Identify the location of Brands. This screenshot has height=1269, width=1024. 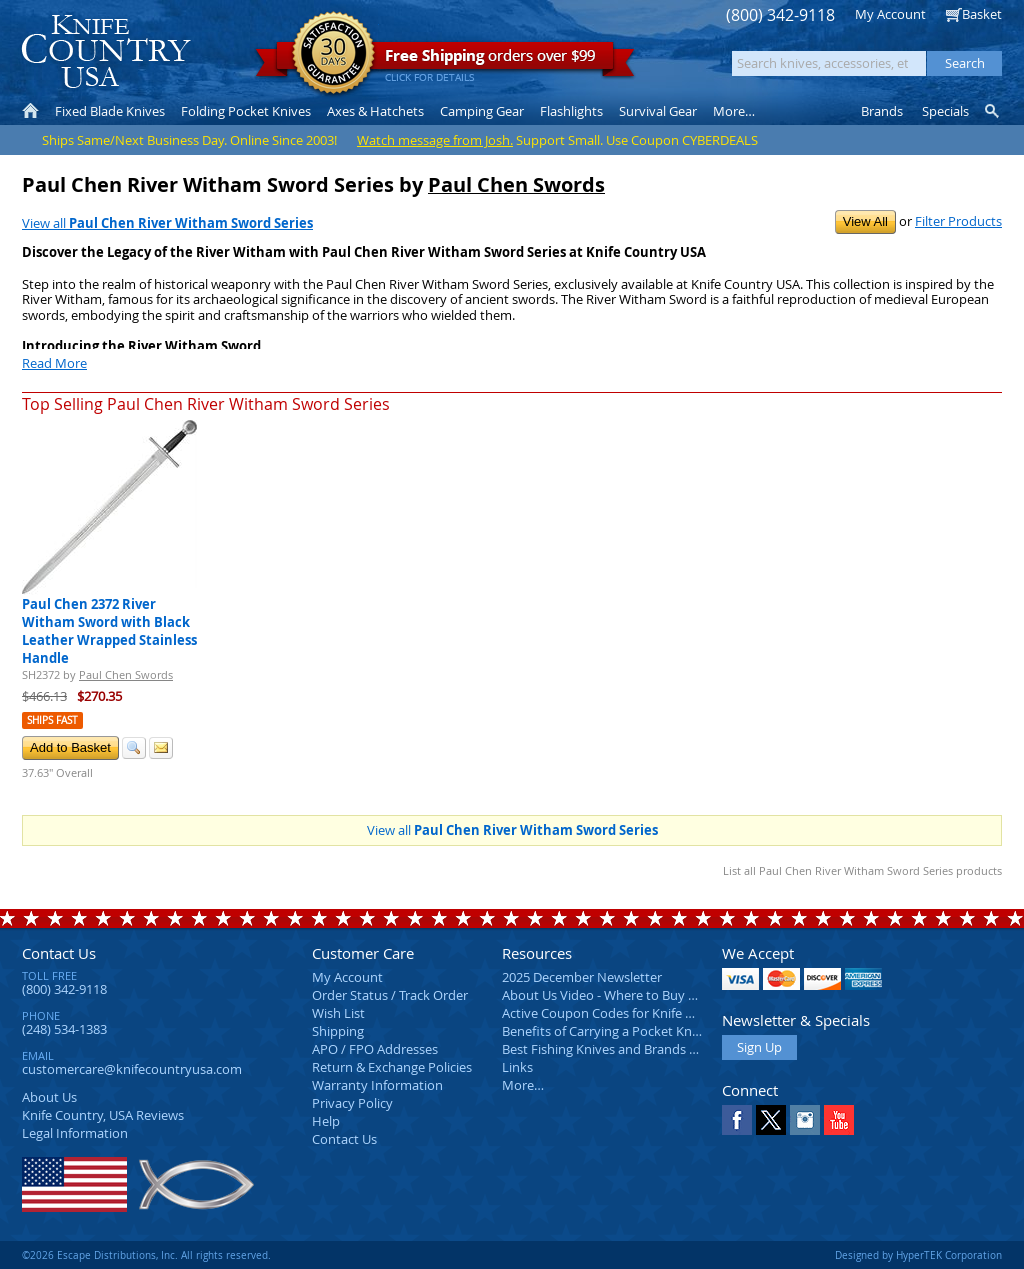
(882, 111).